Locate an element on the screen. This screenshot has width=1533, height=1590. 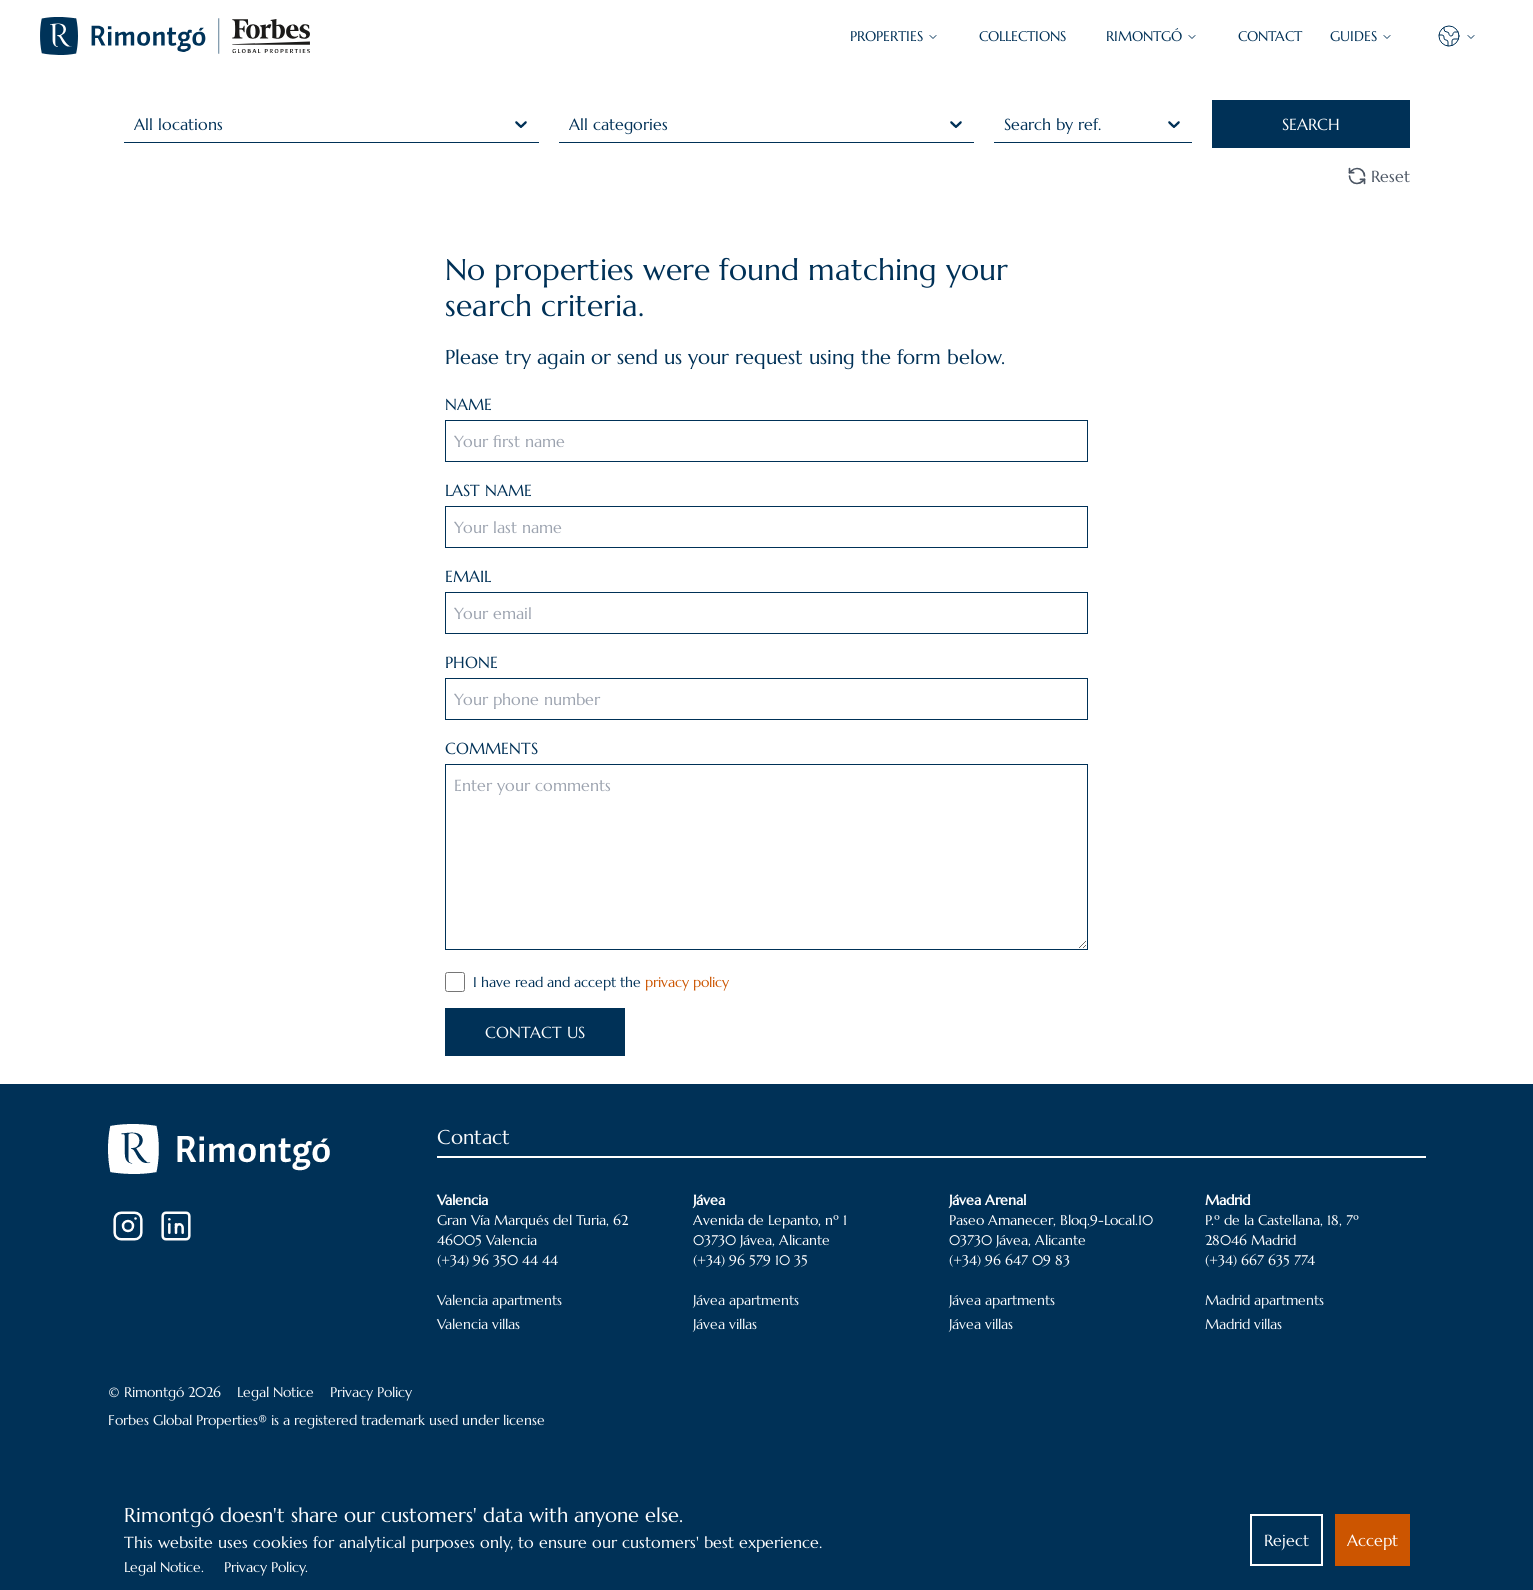
privacy policy is located at coordinates (687, 982).